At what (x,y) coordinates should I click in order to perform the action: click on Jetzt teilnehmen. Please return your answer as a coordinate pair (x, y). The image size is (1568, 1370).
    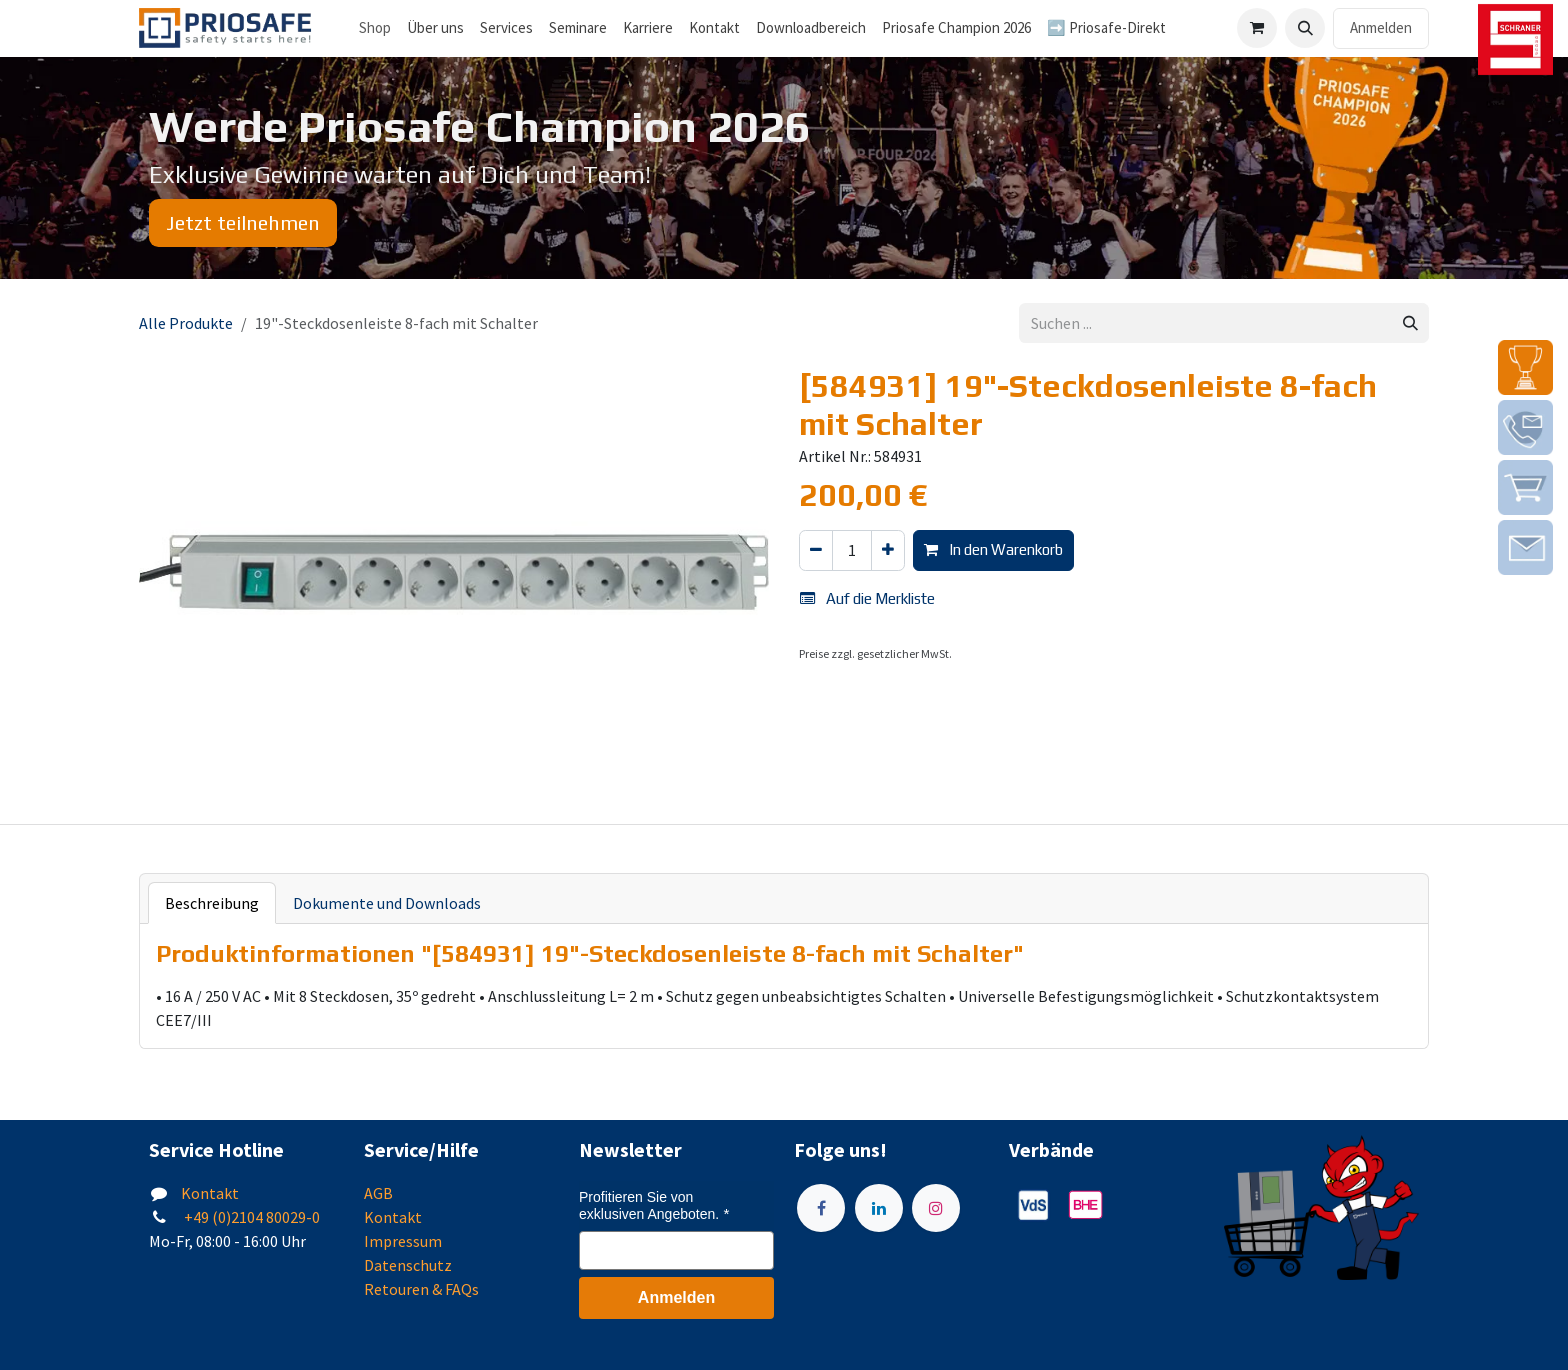
    Looking at the image, I should click on (243, 222).